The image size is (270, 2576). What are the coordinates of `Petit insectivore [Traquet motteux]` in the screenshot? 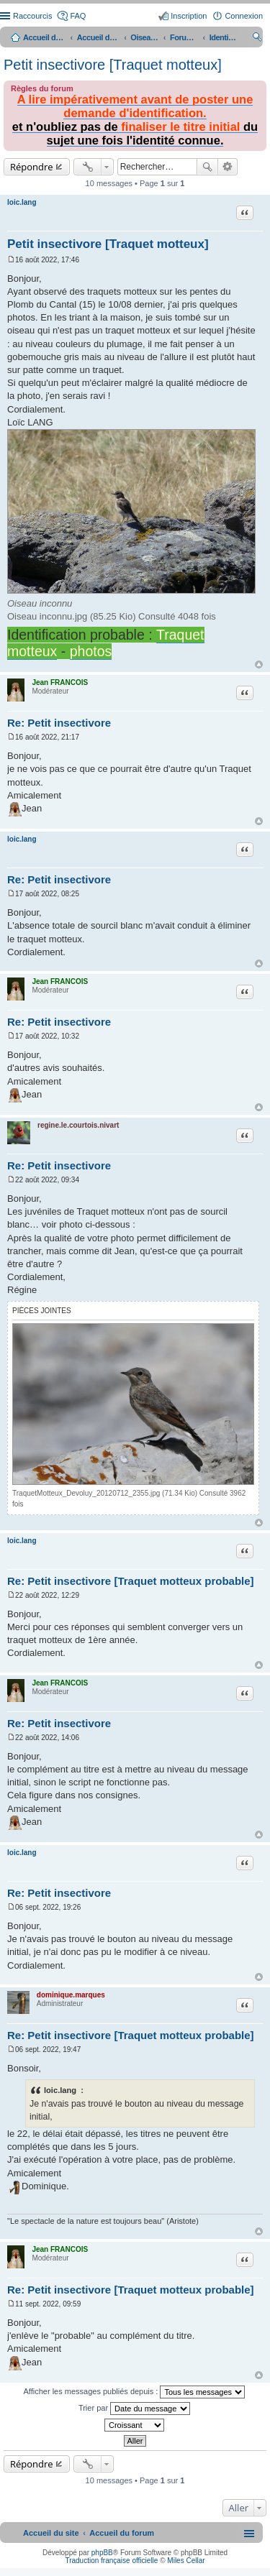 It's located at (113, 65).